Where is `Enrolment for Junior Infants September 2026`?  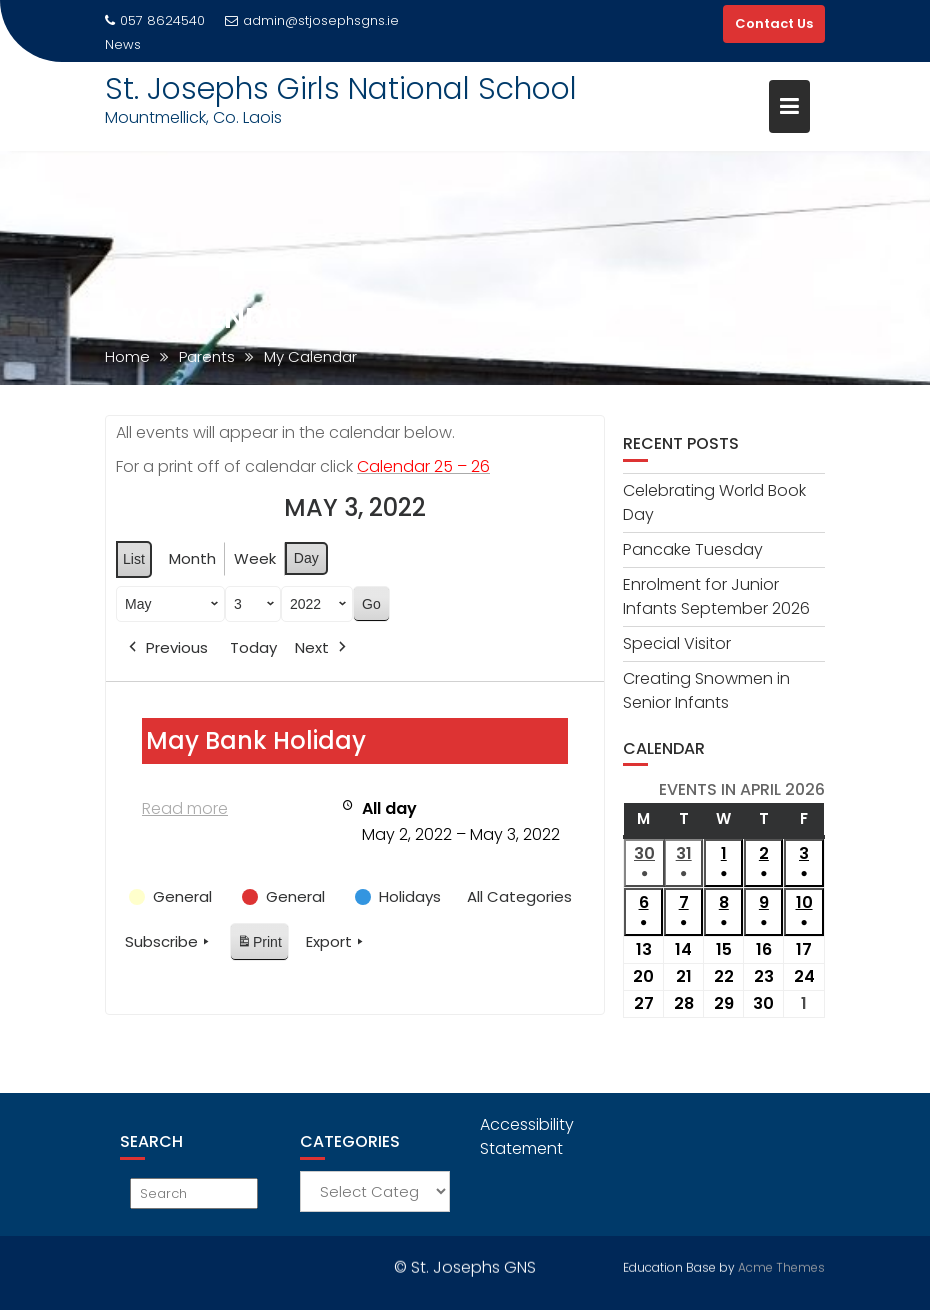
Enrolment for Junior Infants September 2026 is located at coordinates (716, 596).